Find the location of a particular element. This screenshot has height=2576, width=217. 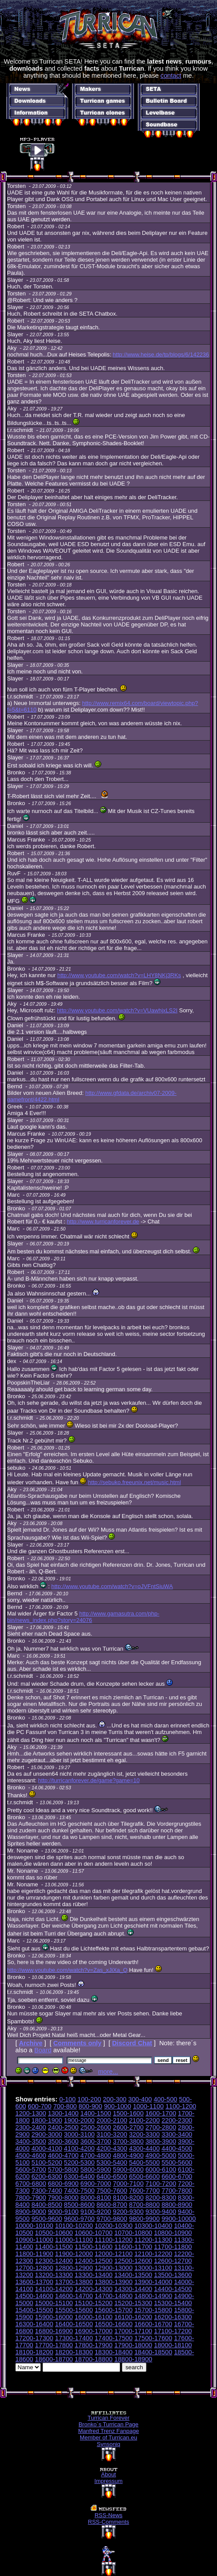

13200-13300 is located at coordinates (54, 2274).